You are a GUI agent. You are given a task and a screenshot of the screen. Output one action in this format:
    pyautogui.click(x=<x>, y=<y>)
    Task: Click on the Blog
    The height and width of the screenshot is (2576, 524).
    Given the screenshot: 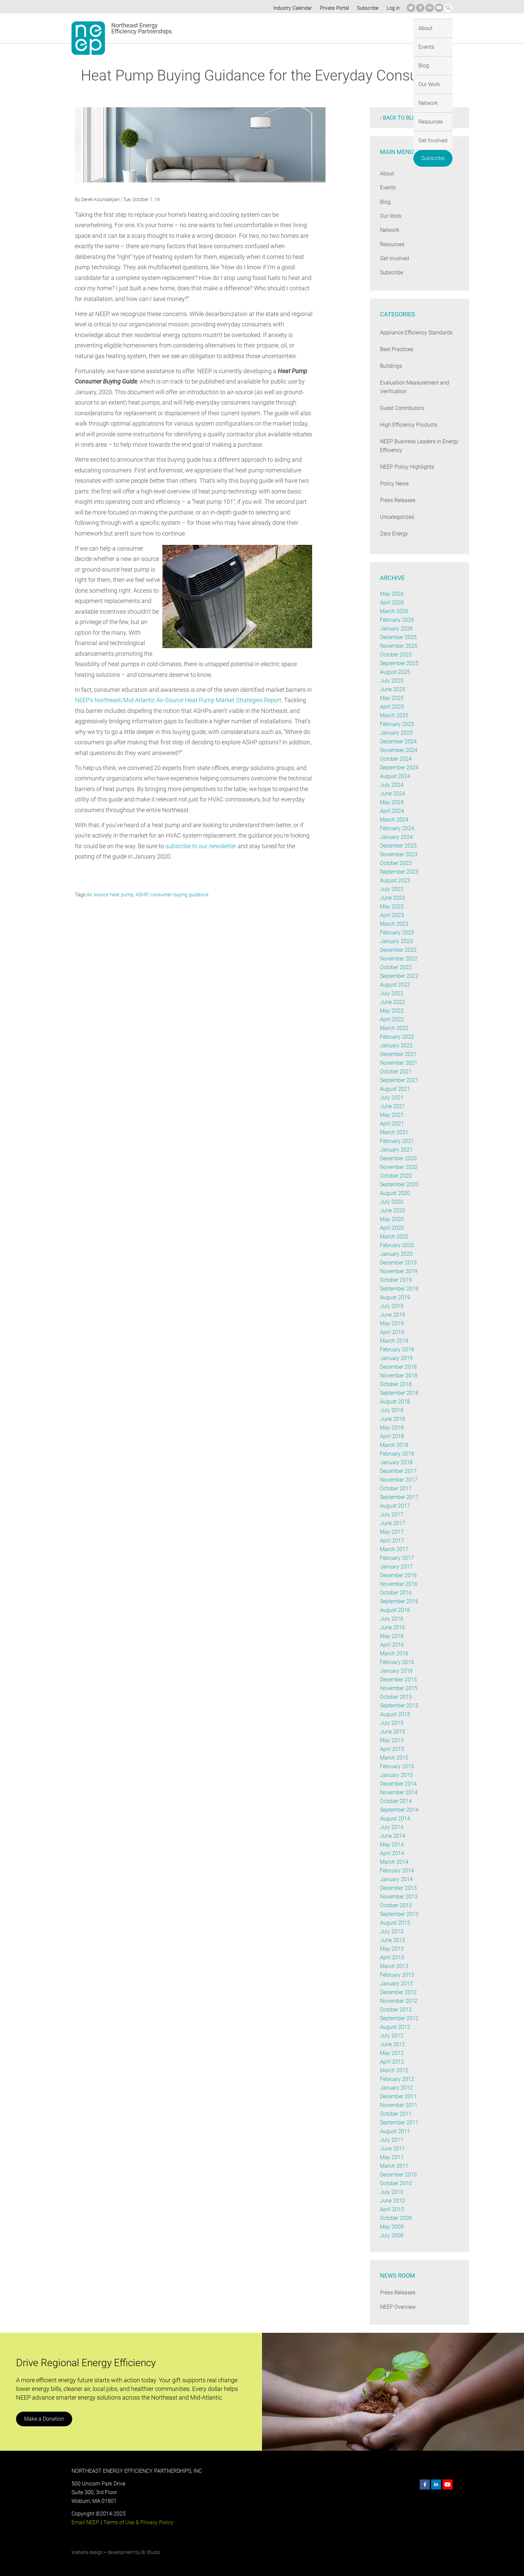 What is the action you would take?
    pyautogui.click(x=268, y=28)
    